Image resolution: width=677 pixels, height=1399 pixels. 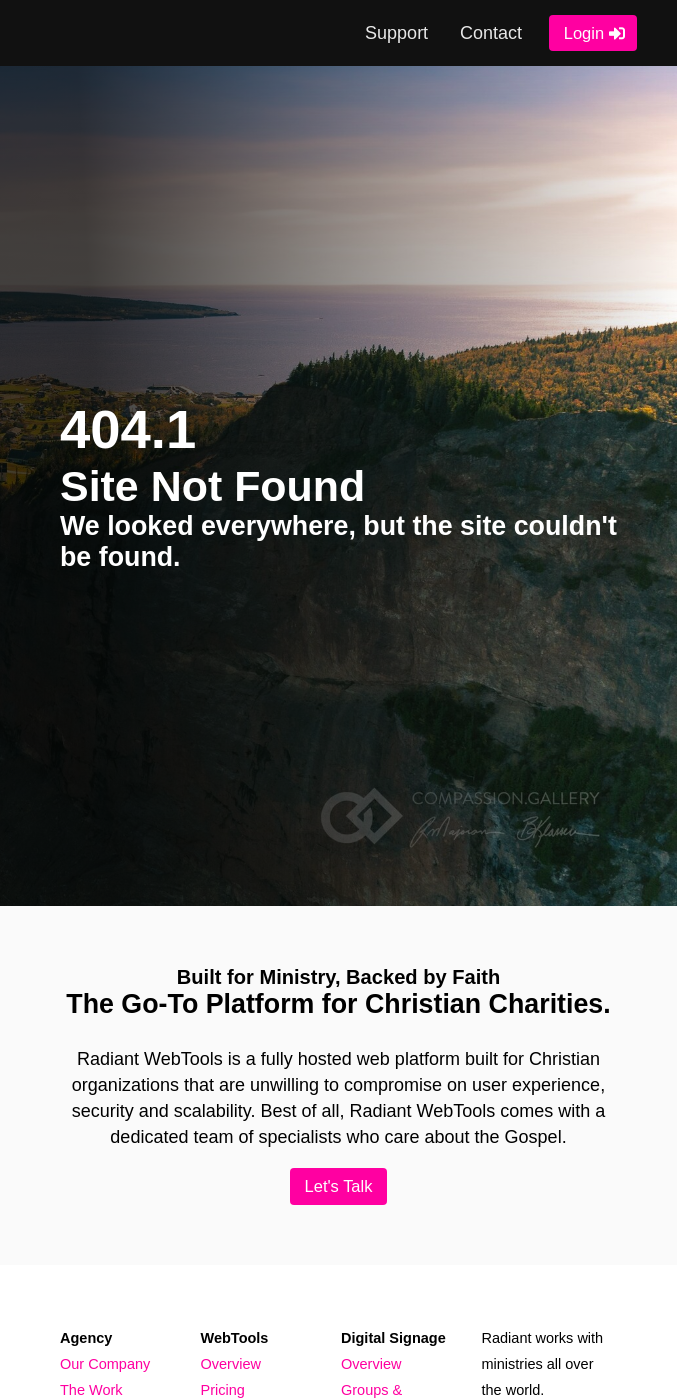 What do you see at coordinates (338, 1186) in the screenshot?
I see `Let's Talk` at bounding box center [338, 1186].